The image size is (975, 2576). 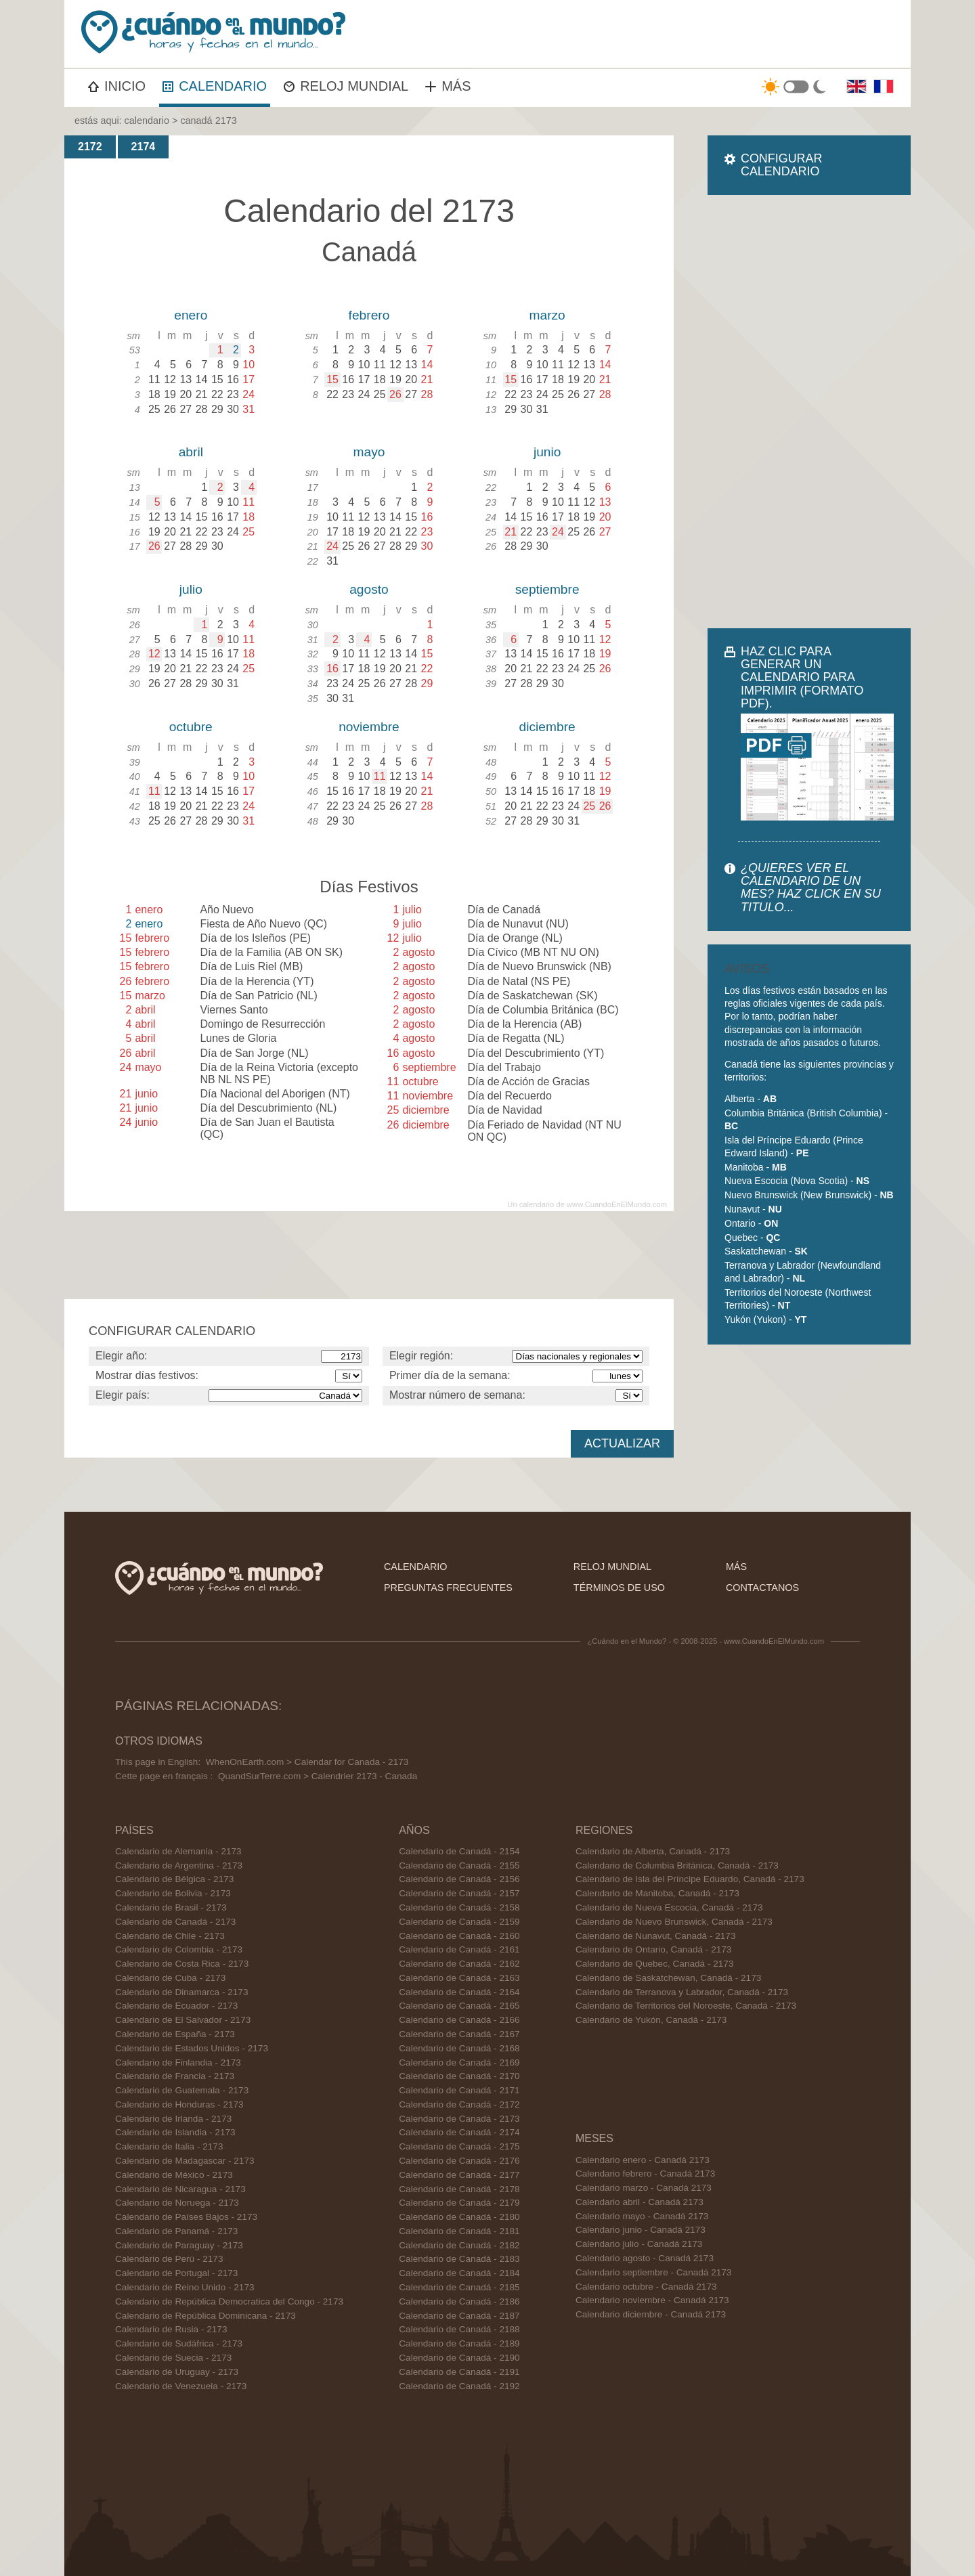 I want to click on Calendario de Canadá - 2168, so click(x=459, y=2048).